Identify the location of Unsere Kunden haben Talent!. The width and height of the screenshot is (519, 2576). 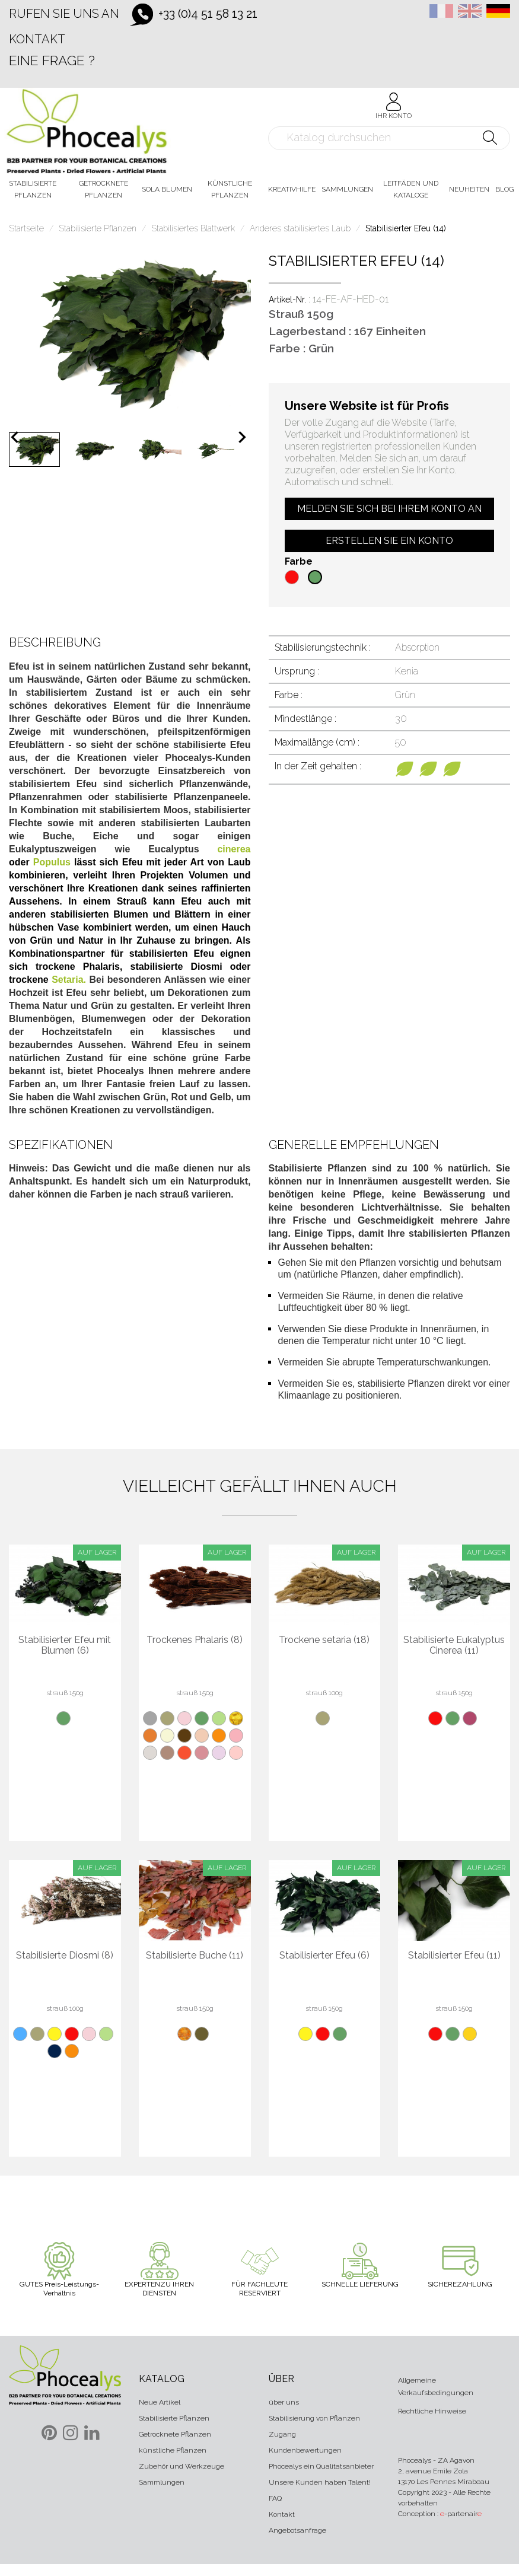
(320, 2482).